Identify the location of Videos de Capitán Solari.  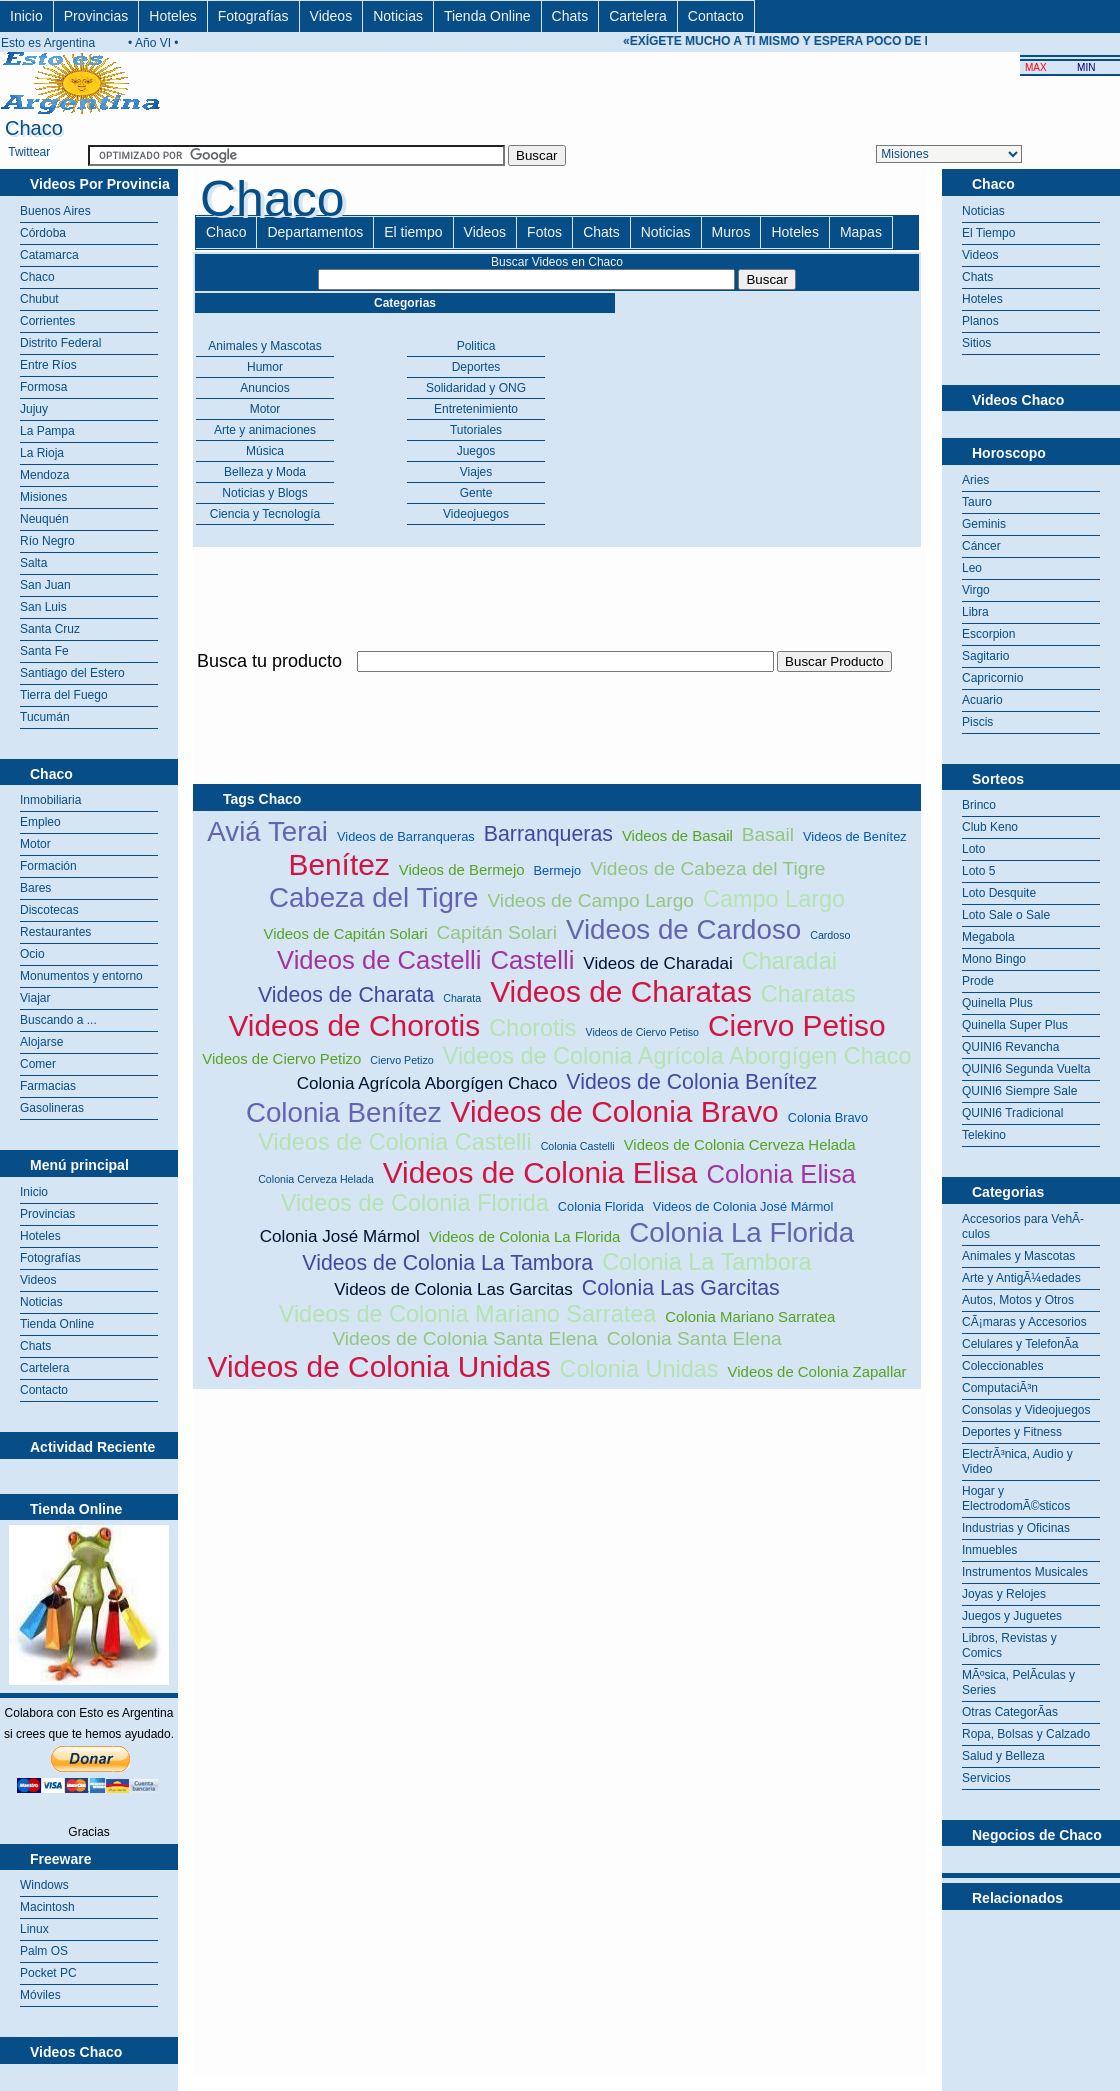
(346, 933).